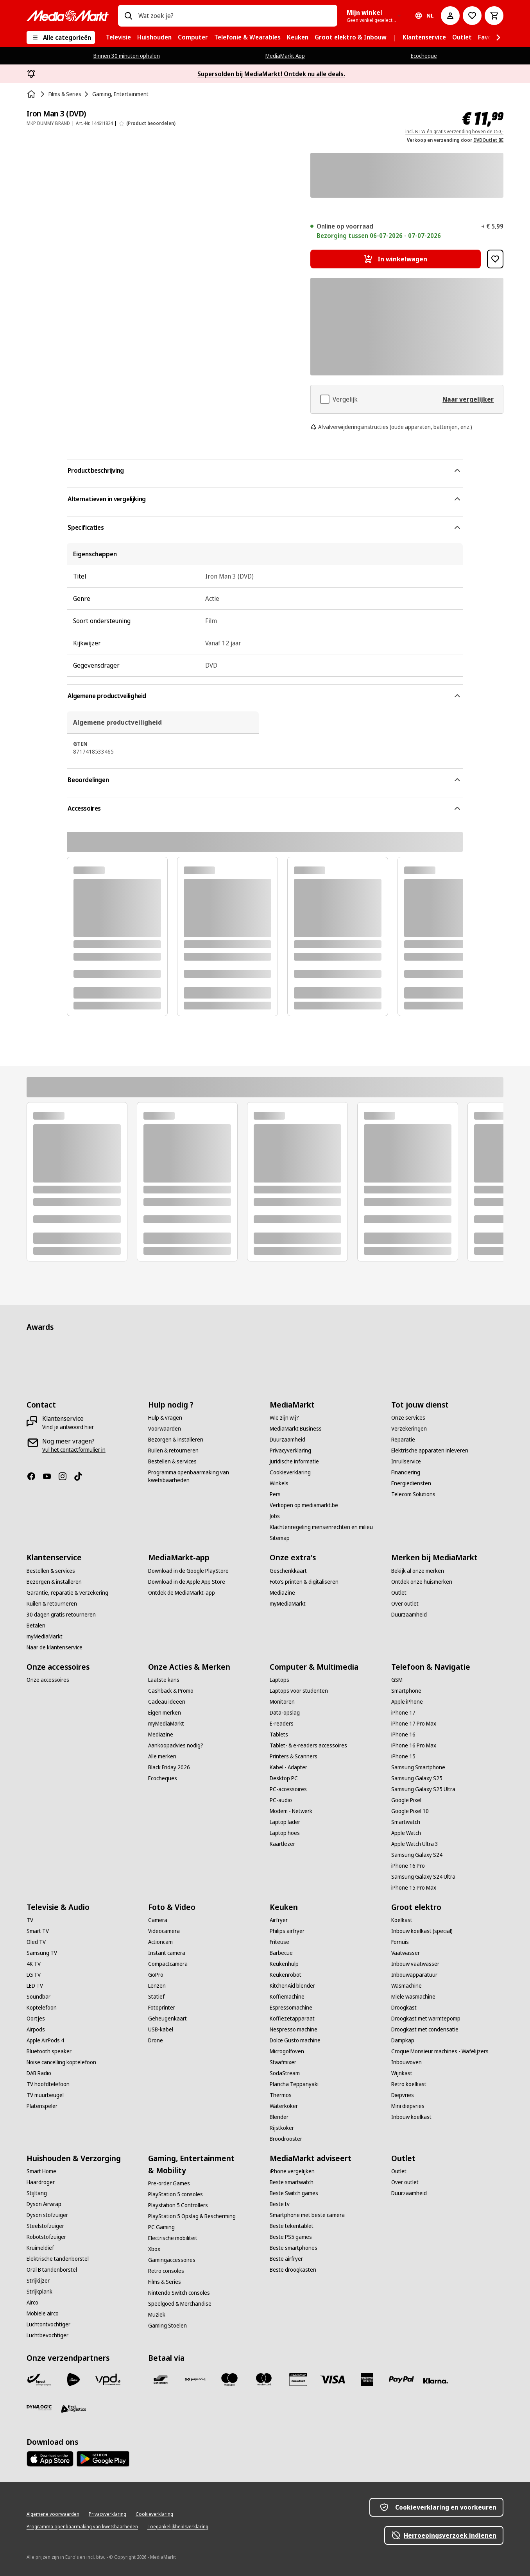 The width and height of the screenshot is (530, 2576). I want to click on [Bezorgen & installeren], so click(175, 1439).